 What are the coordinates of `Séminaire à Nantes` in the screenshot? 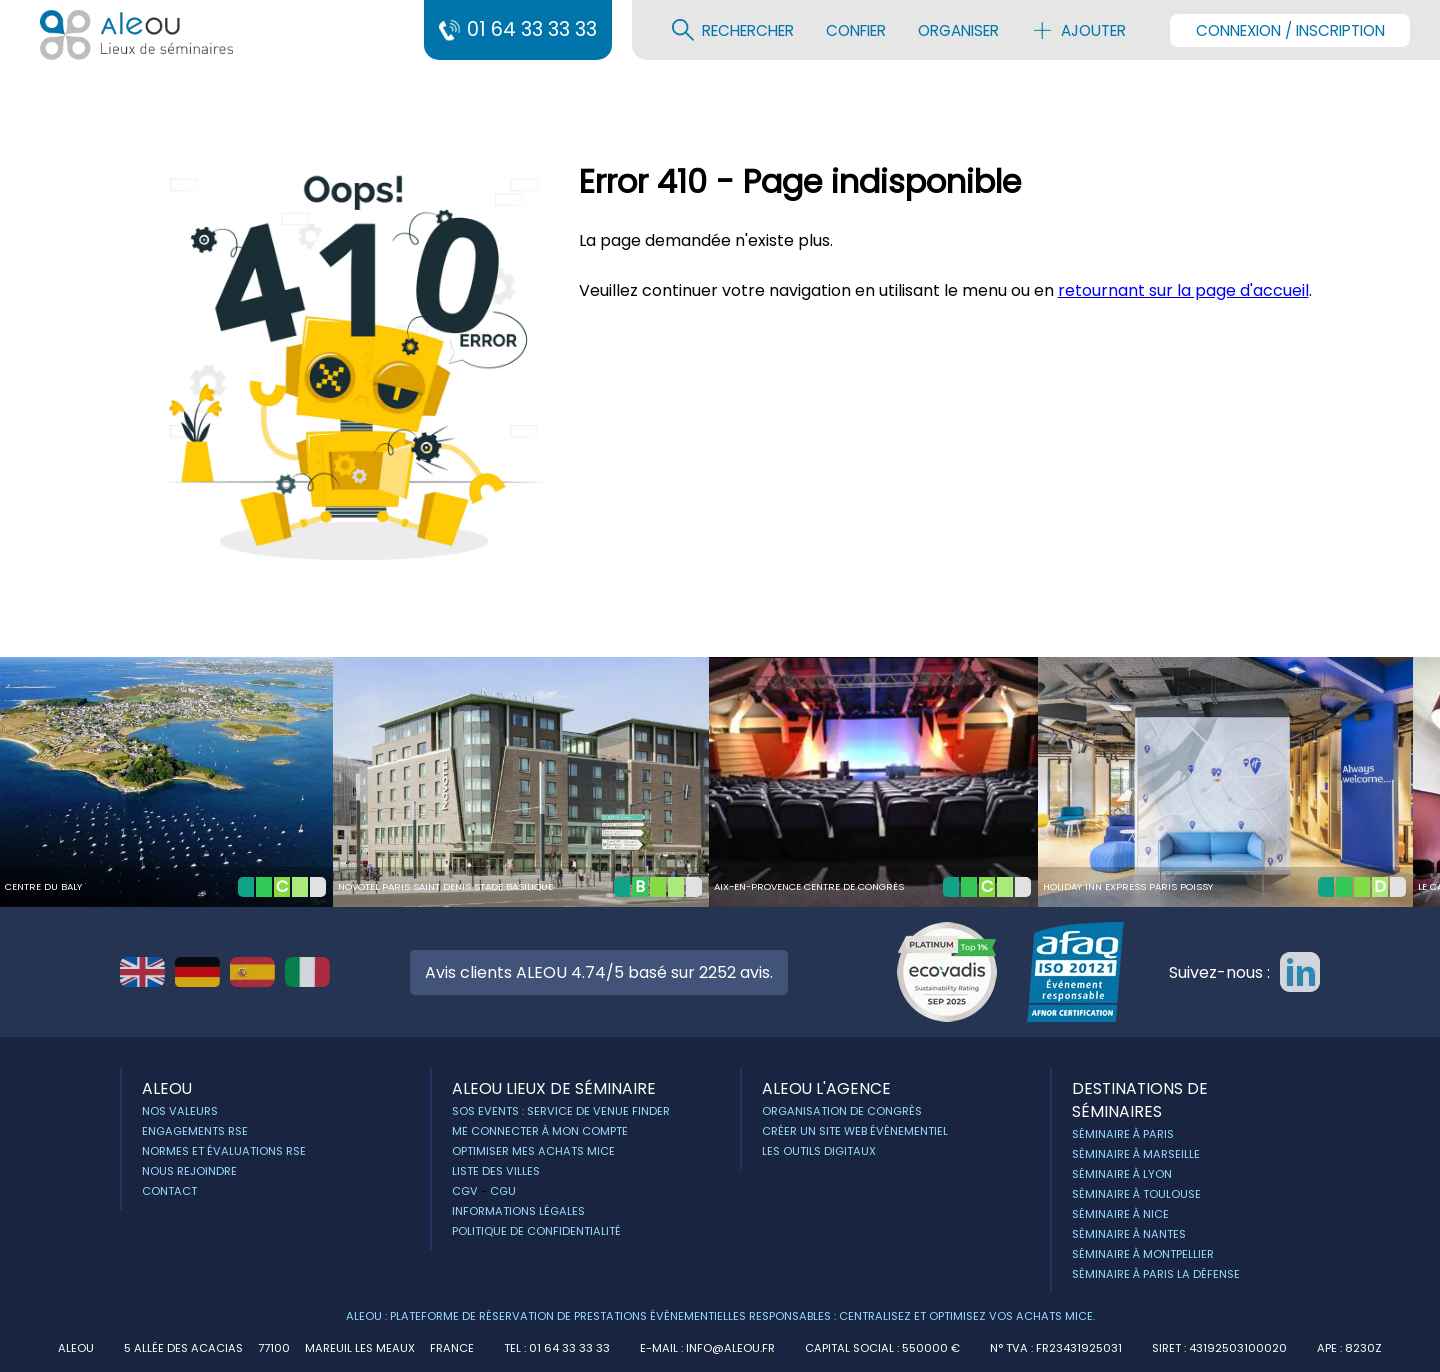 It's located at (1129, 1234).